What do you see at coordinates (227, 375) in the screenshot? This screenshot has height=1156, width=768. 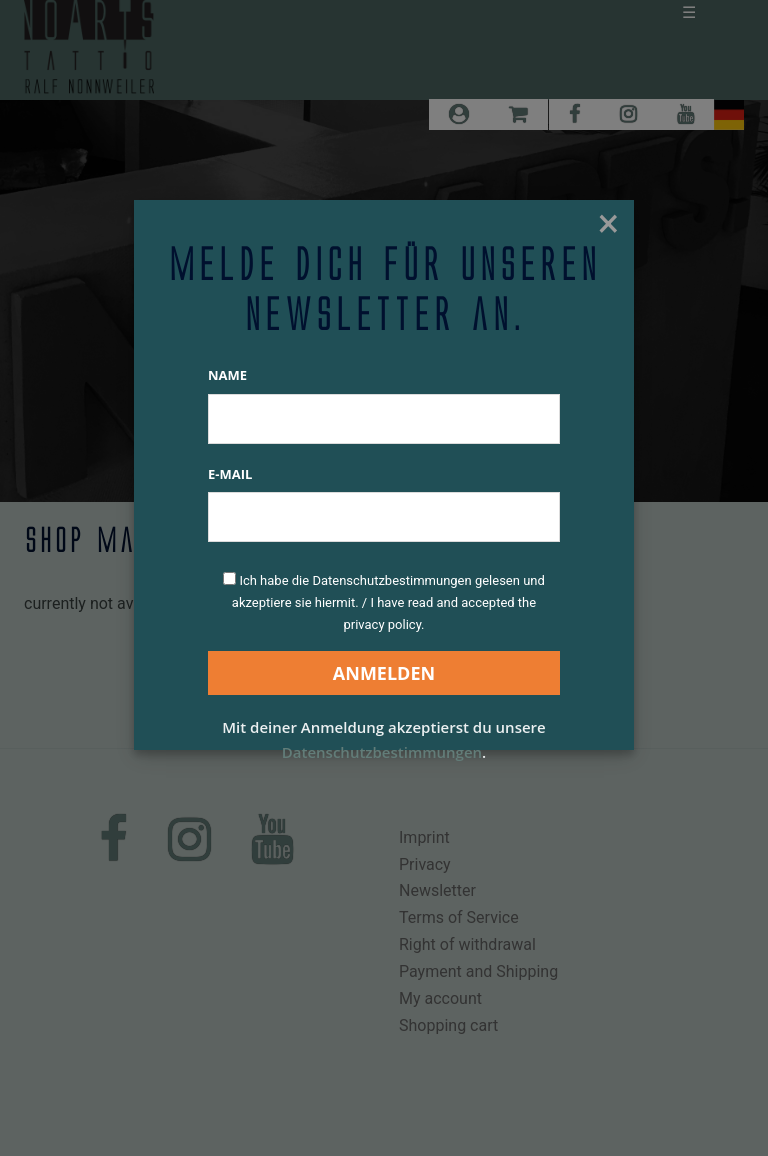 I see `Name` at bounding box center [227, 375].